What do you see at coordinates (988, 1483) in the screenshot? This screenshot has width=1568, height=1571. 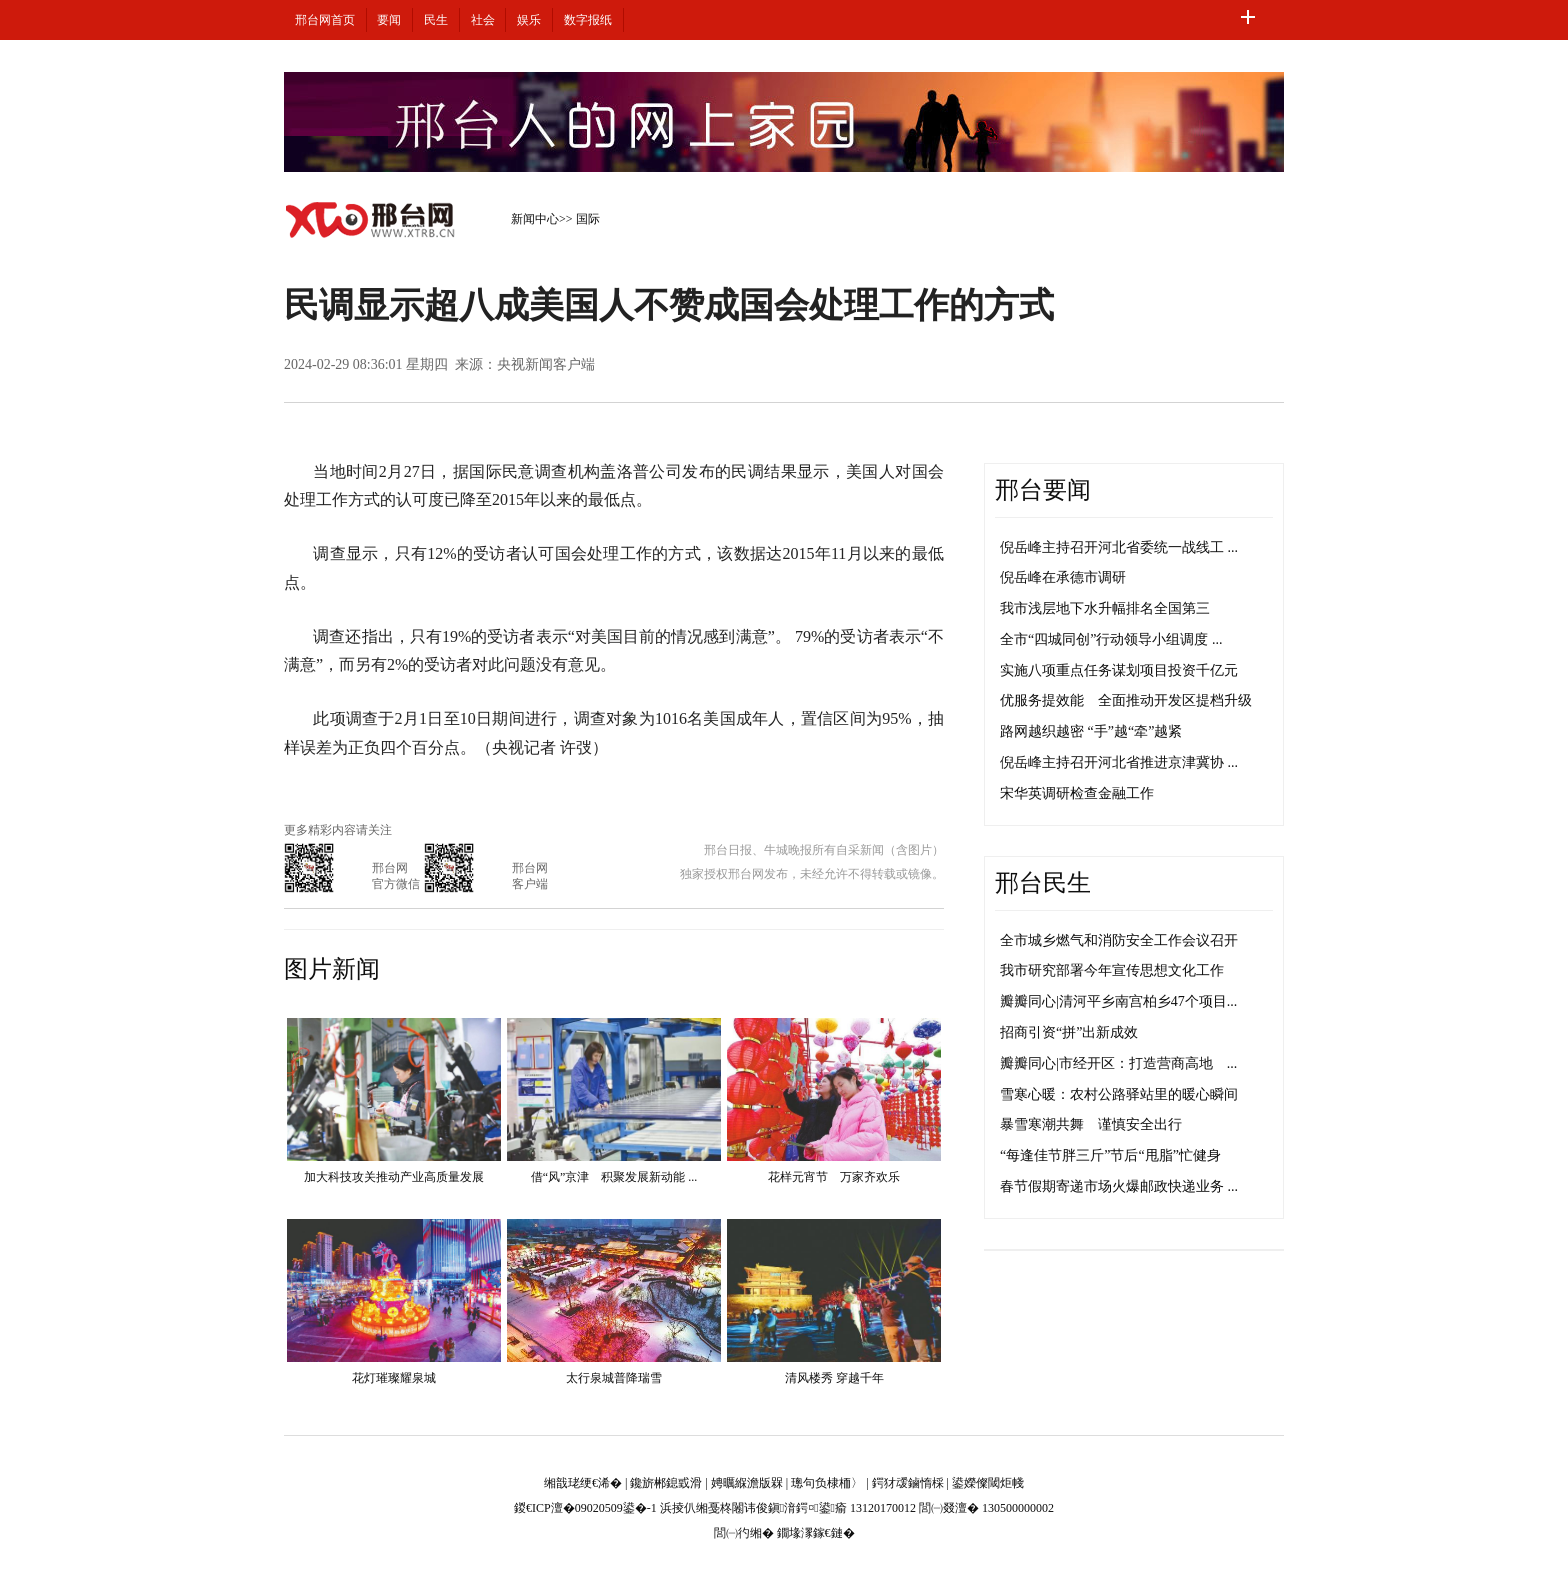 I see `鍙嬫儏閾炬帴` at bounding box center [988, 1483].